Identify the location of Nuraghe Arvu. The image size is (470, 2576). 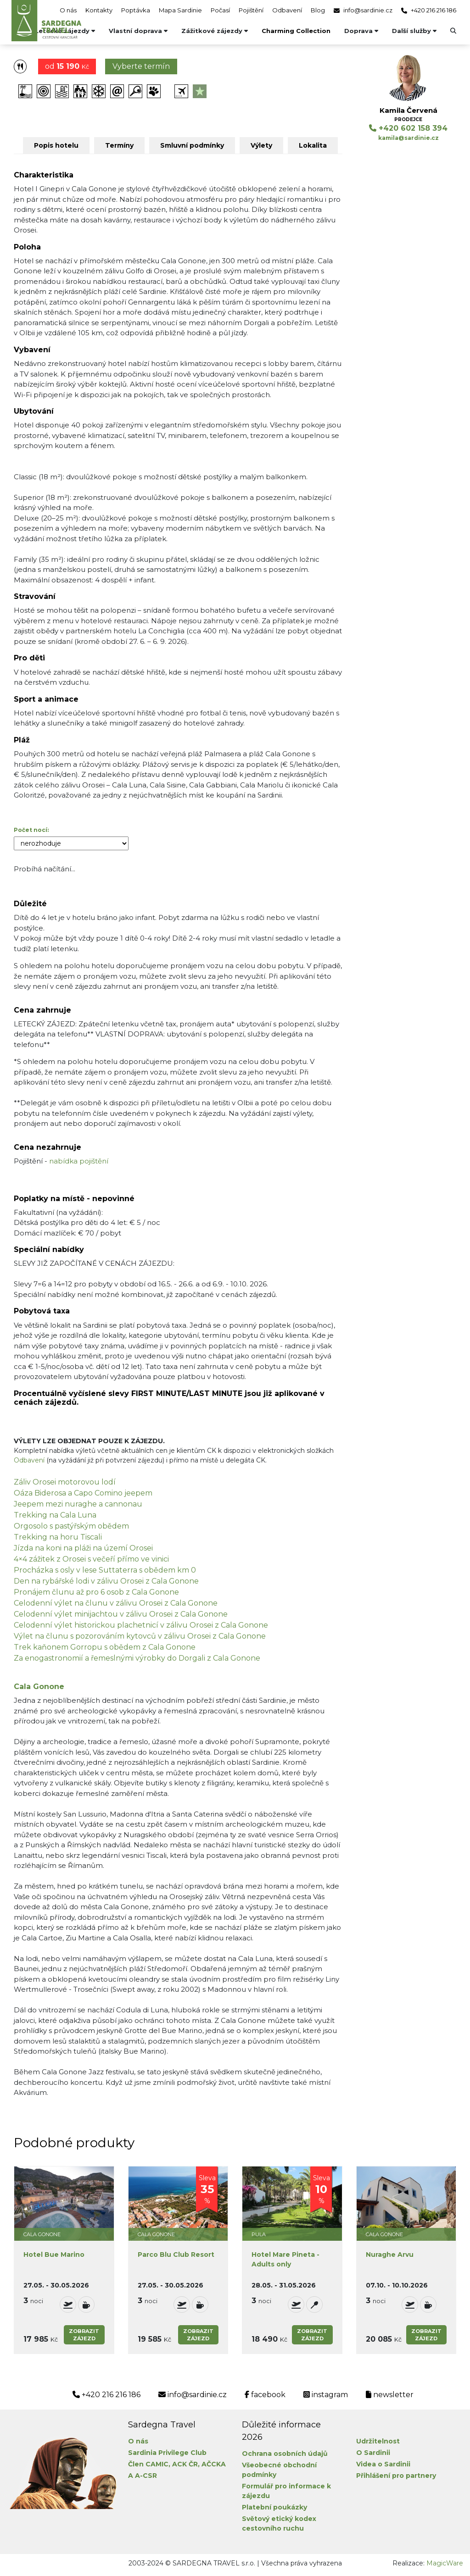
(390, 2254).